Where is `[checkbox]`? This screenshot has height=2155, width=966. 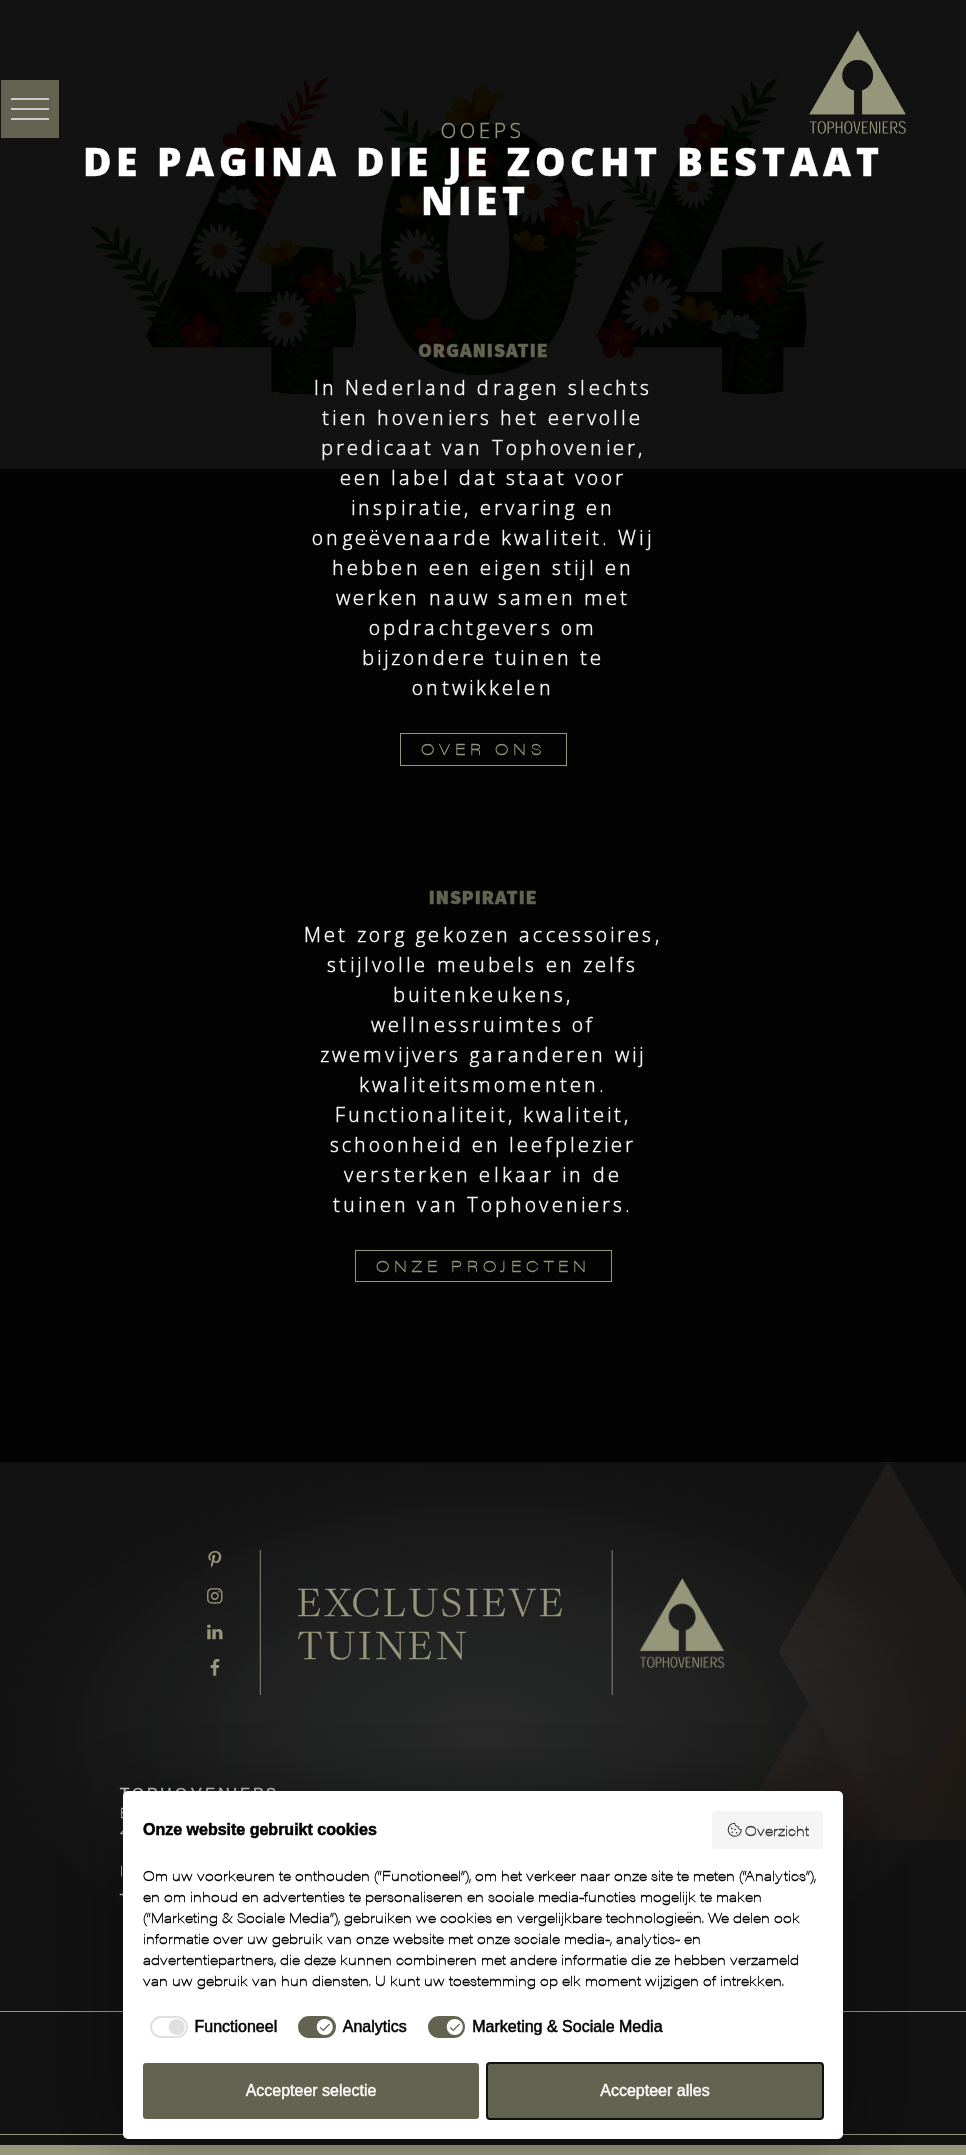 [checkbox] is located at coordinates (210, 2027).